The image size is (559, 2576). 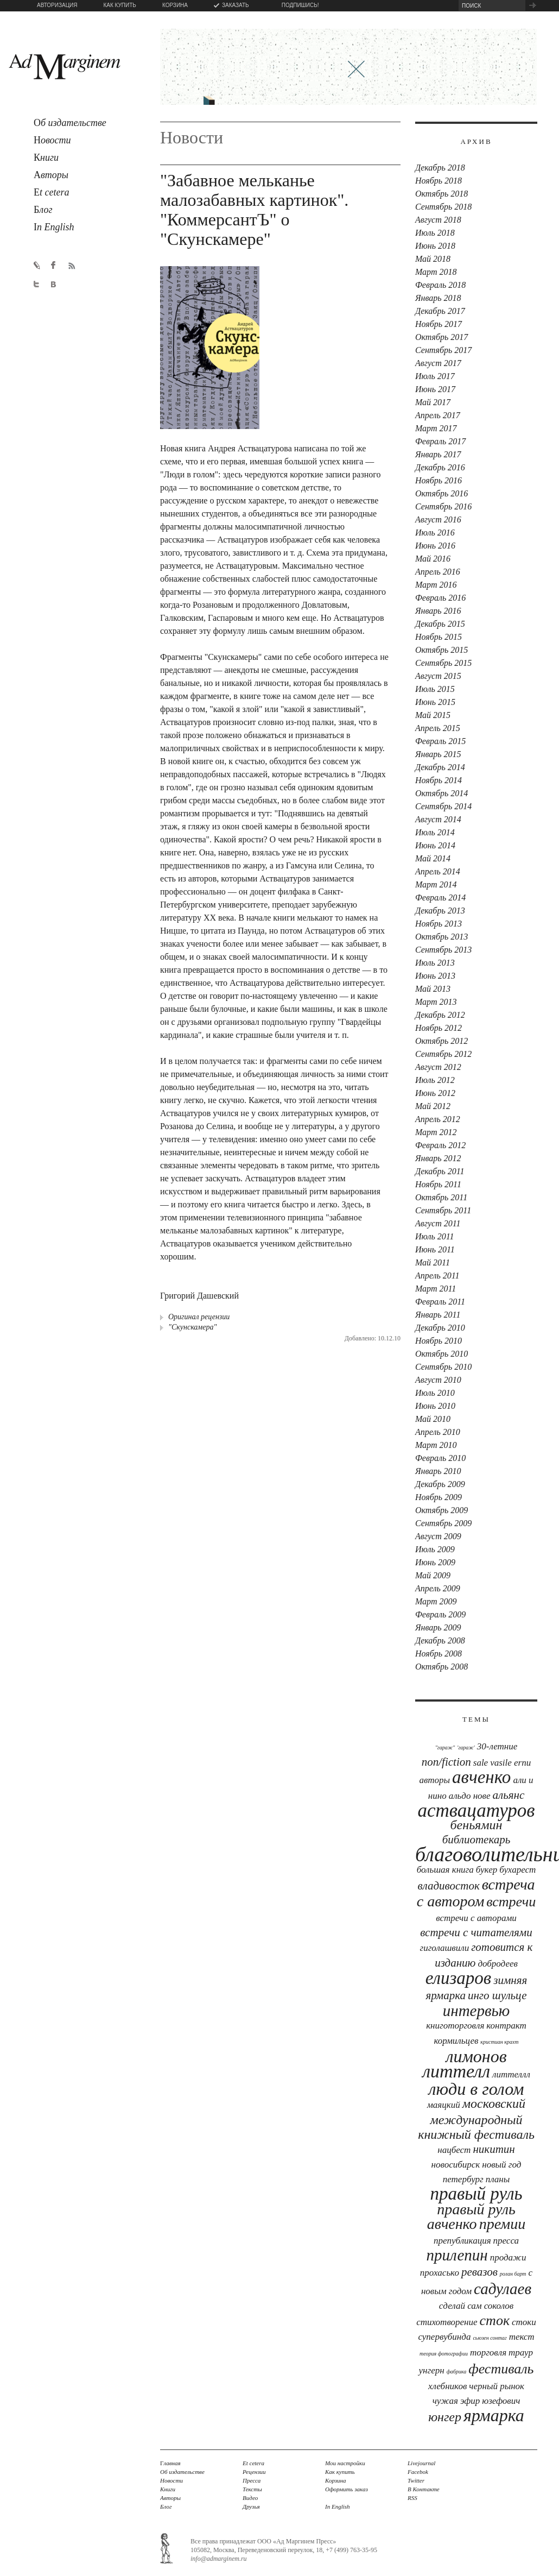 I want to click on Гиголашвили, so click(x=444, y=1948).